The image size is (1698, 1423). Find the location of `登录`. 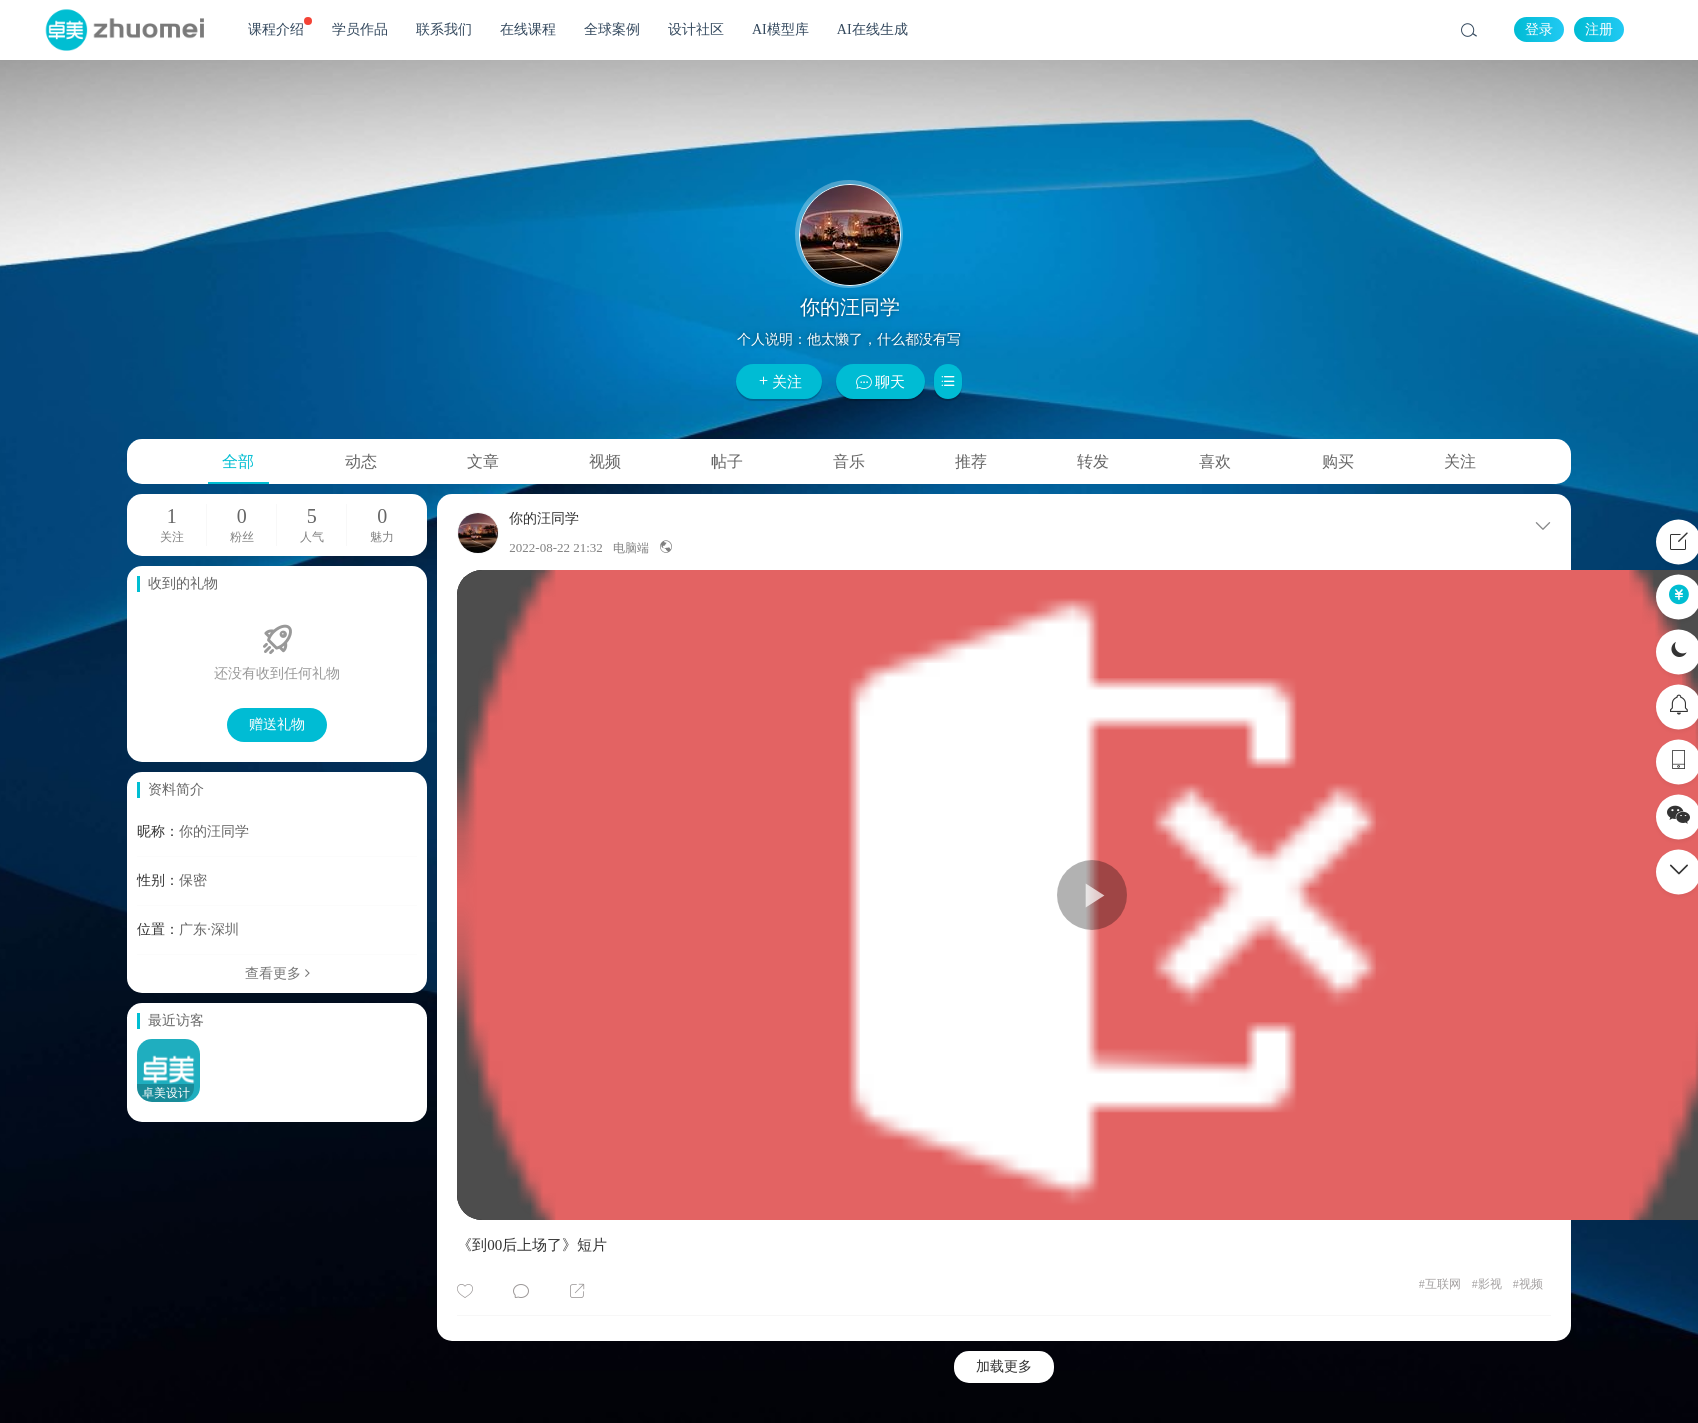

登录 is located at coordinates (1539, 29).